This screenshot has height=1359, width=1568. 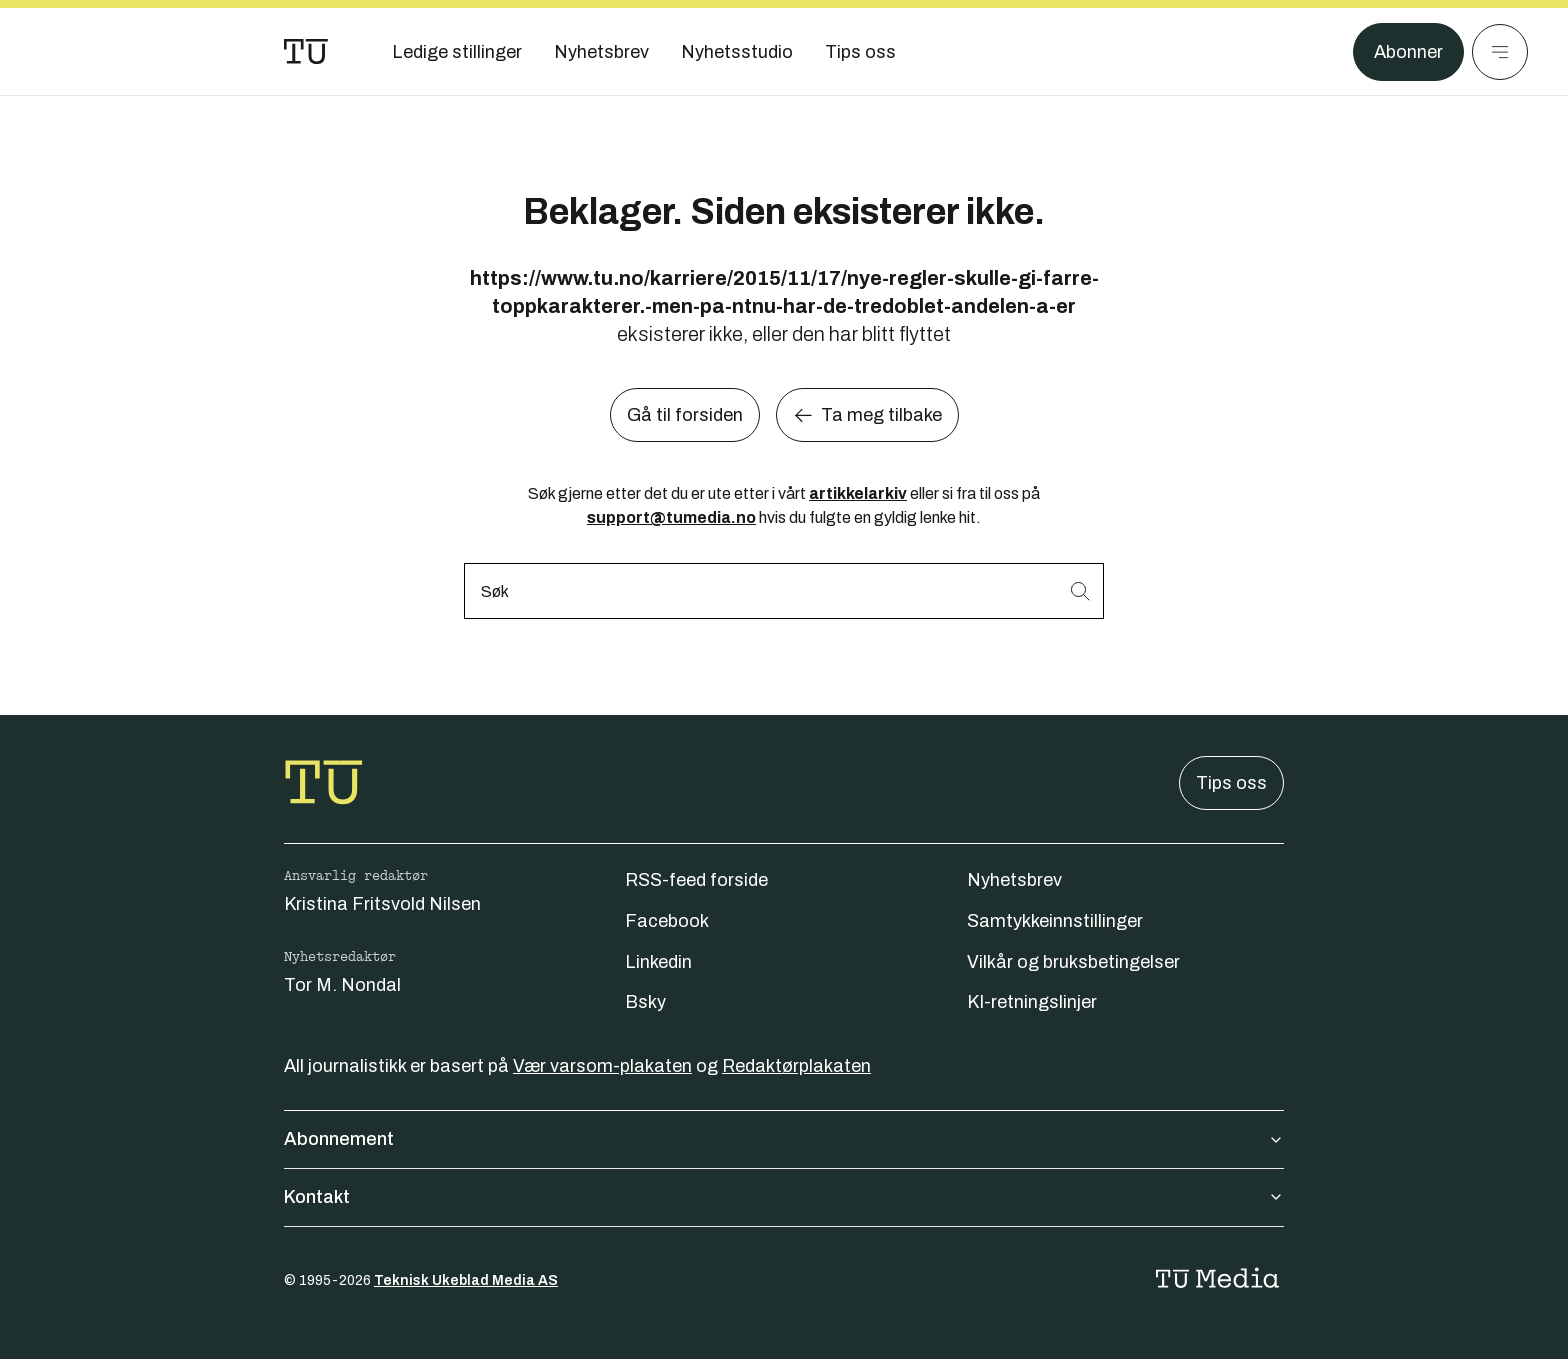 What do you see at coordinates (1231, 783) in the screenshot?
I see `Tips oss` at bounding box center [1231, 783].